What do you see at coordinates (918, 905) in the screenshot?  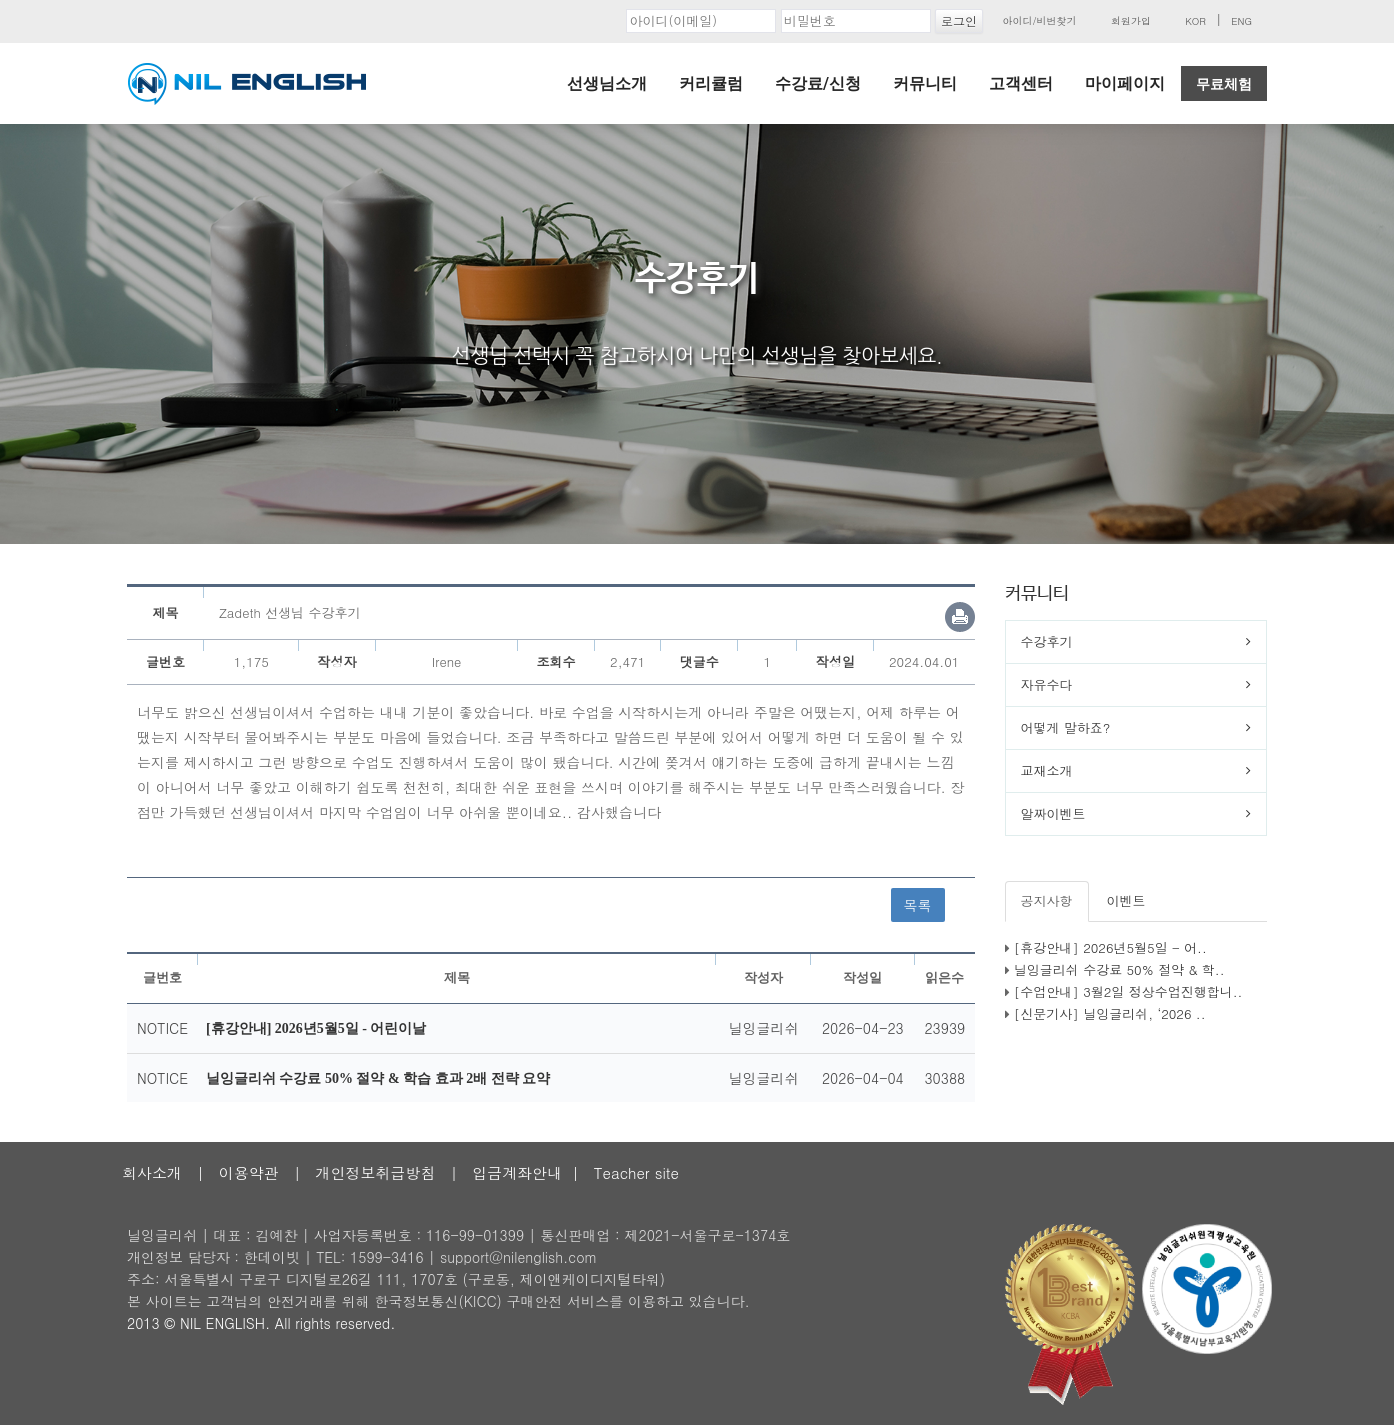 I see `목록` at bounding box center [918, 905].